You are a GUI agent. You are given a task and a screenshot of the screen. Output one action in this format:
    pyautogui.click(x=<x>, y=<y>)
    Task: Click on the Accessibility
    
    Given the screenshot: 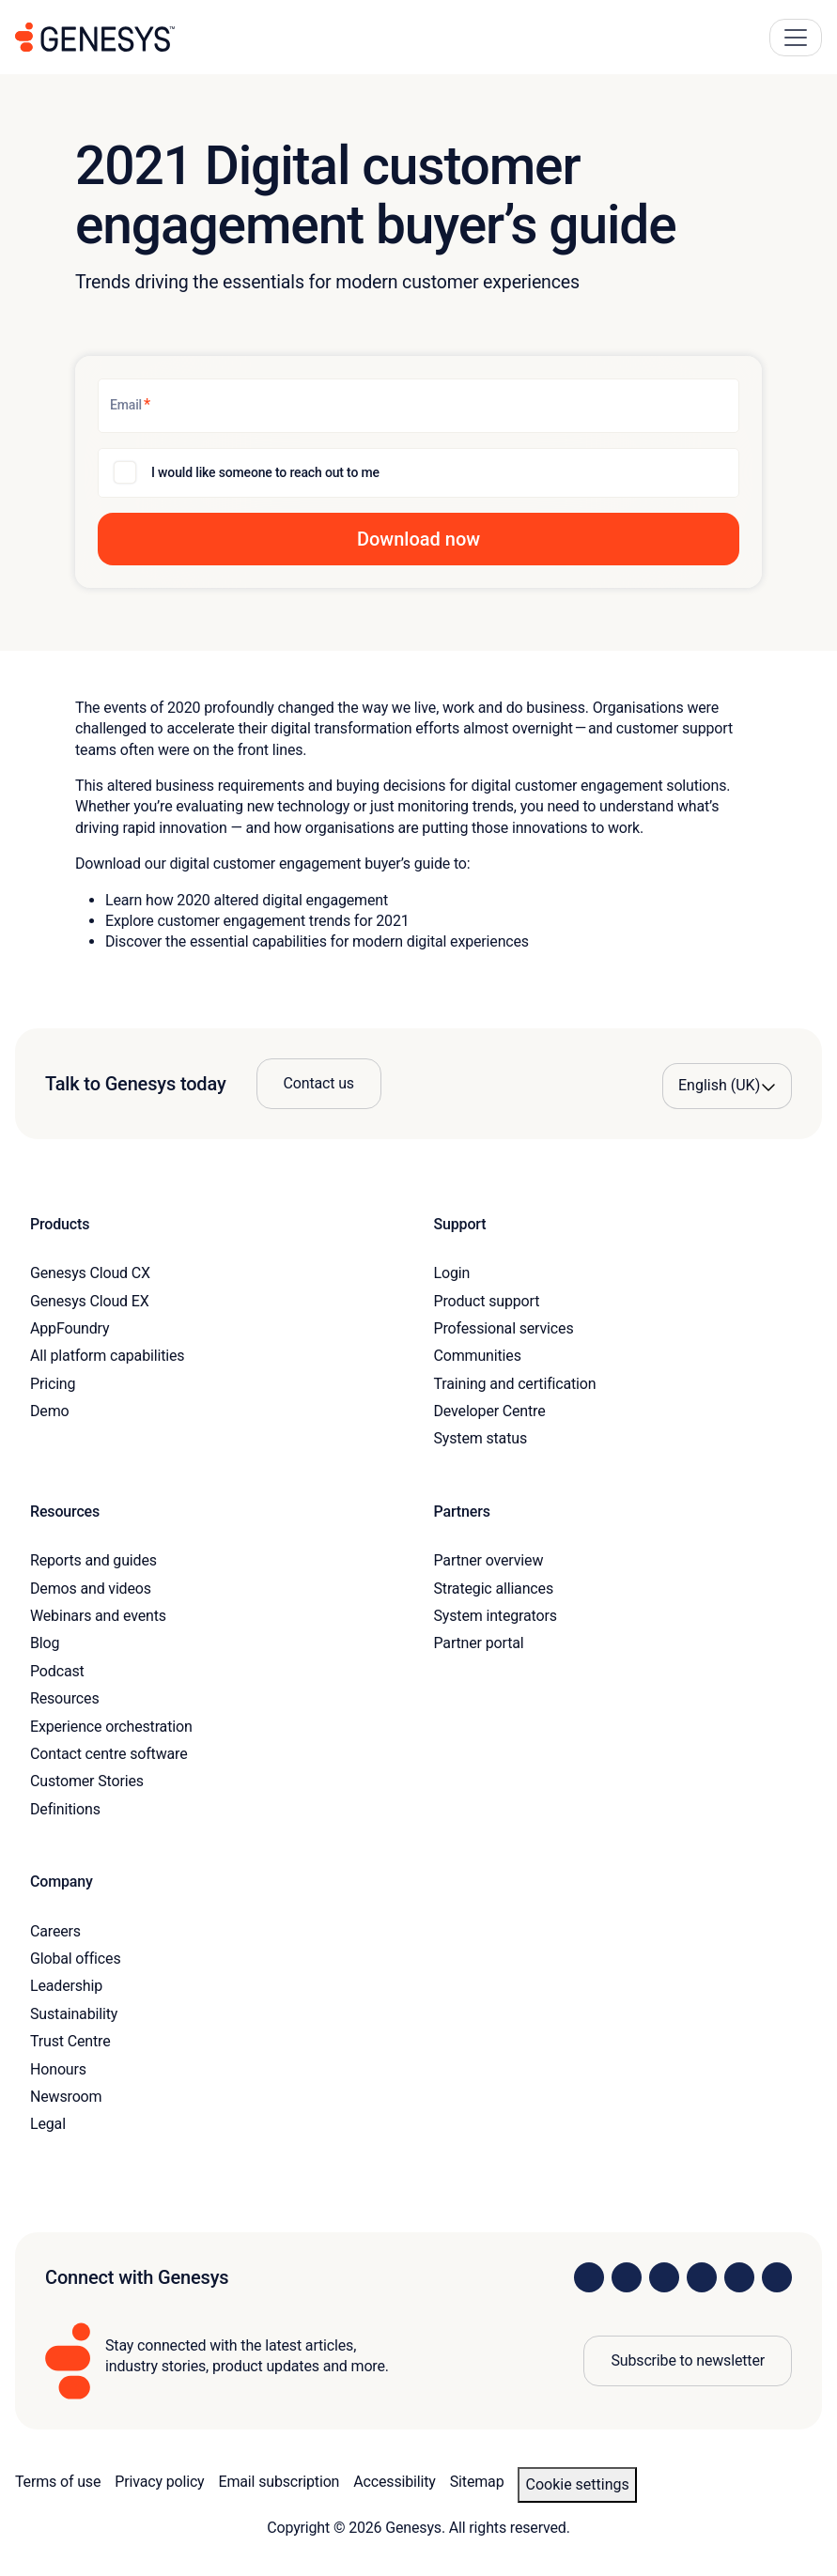 What is the action you would take?
    pyautogui.click(x=394, y=2482)
    